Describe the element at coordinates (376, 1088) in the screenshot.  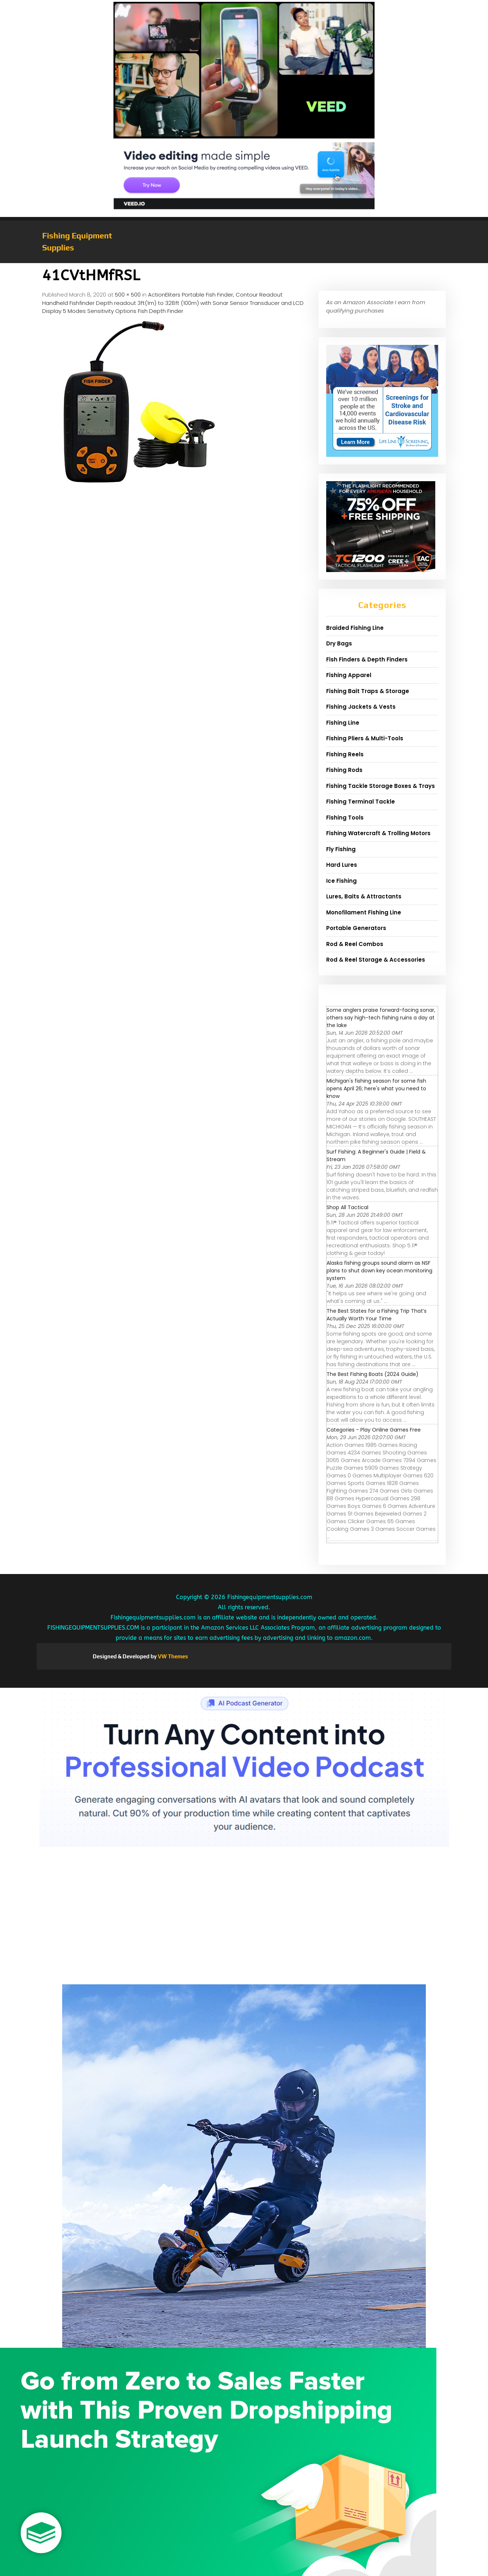
I see `Michigan's fishing season for some fish opens April 26; here's what you need to know` at that location.